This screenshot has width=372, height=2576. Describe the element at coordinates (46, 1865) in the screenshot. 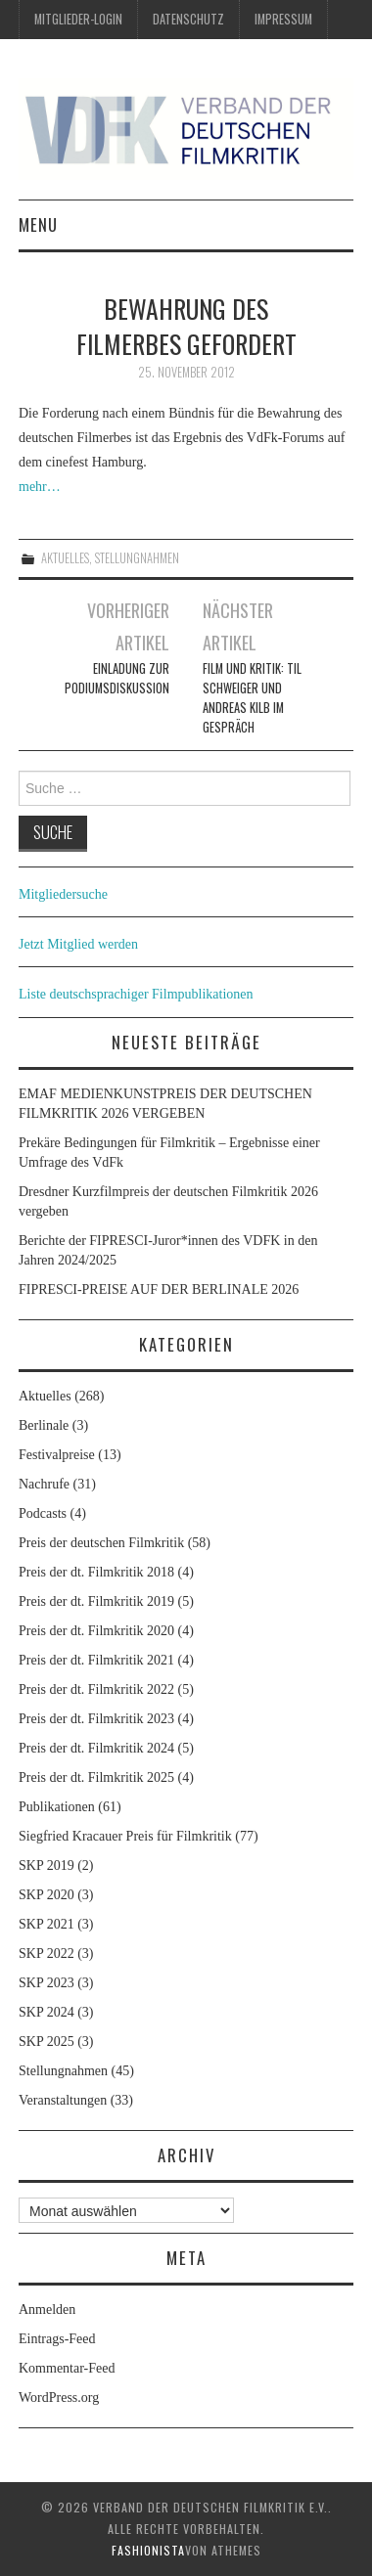

I see `SKP 2019` at that location.